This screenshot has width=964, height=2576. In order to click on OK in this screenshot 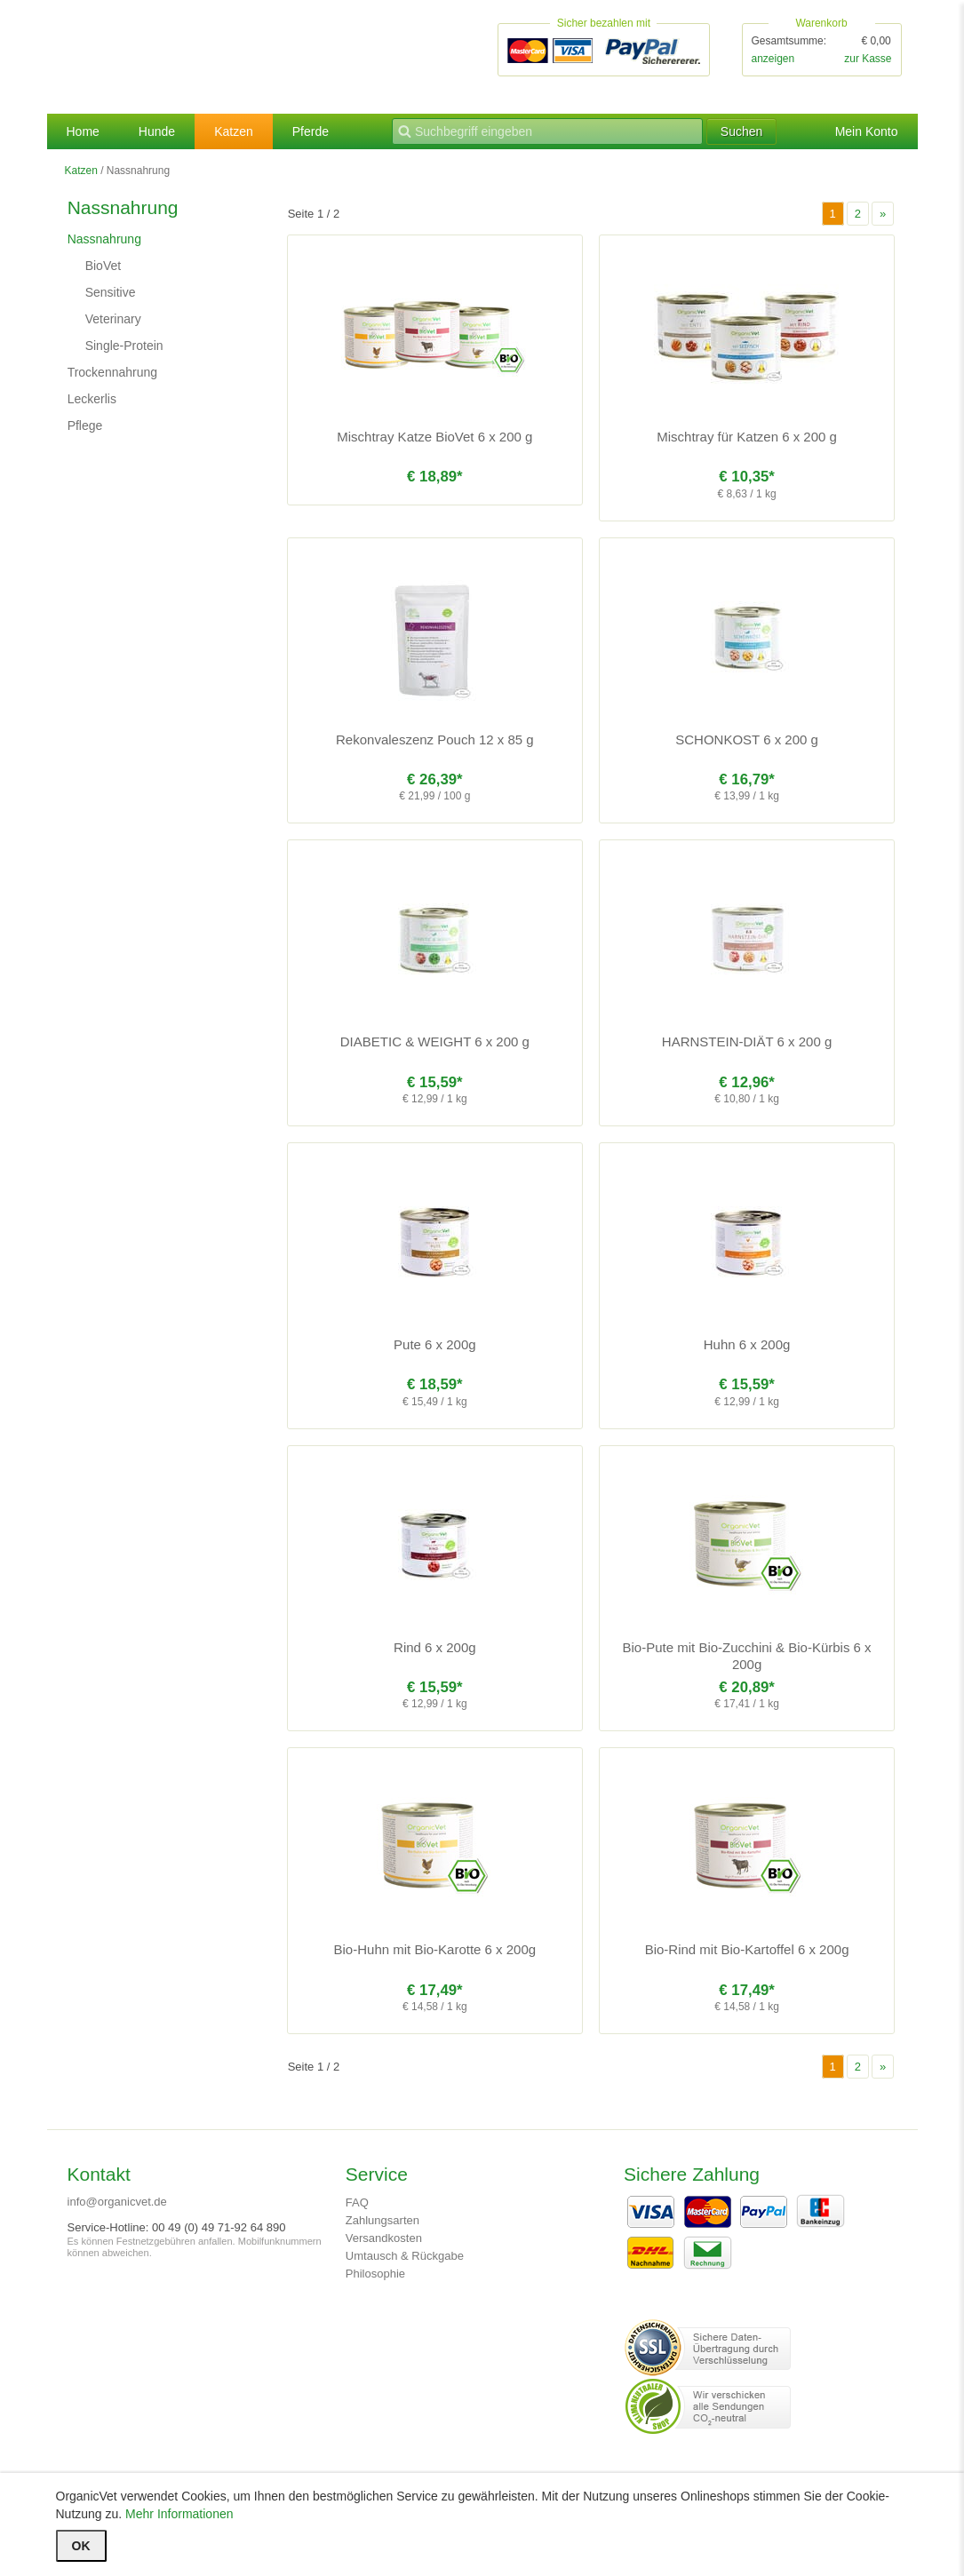, I will do `click(81, 2546)`.